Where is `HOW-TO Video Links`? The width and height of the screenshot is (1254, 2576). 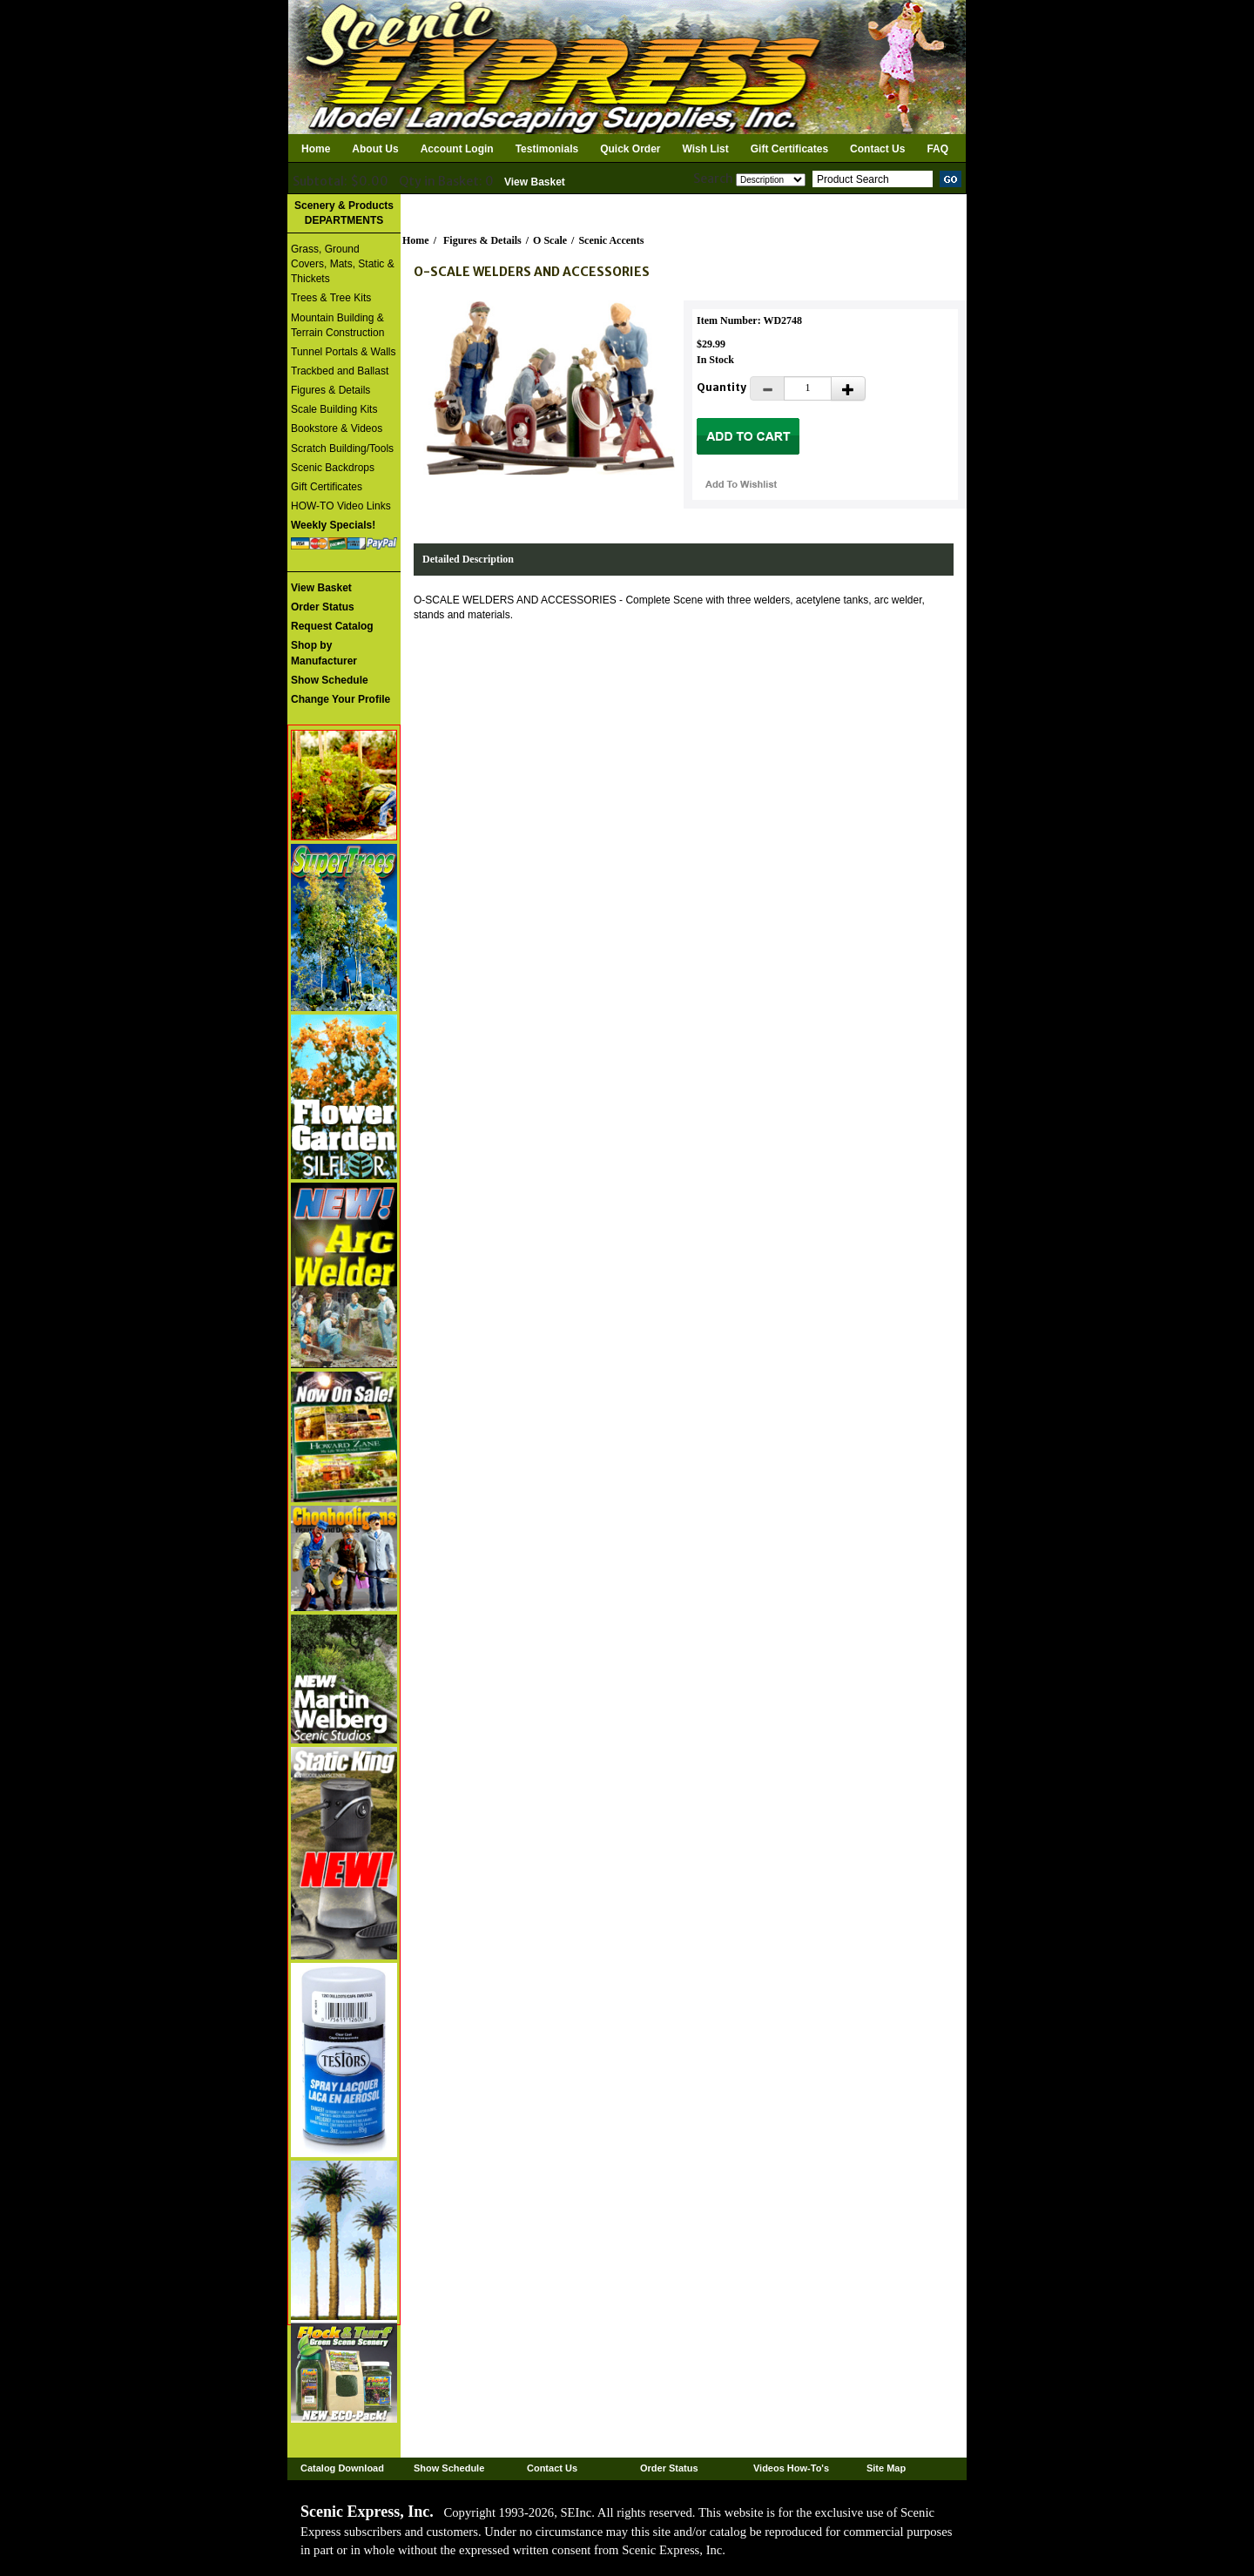 HOW-TO Video Links is located at coordinates (341, 506).